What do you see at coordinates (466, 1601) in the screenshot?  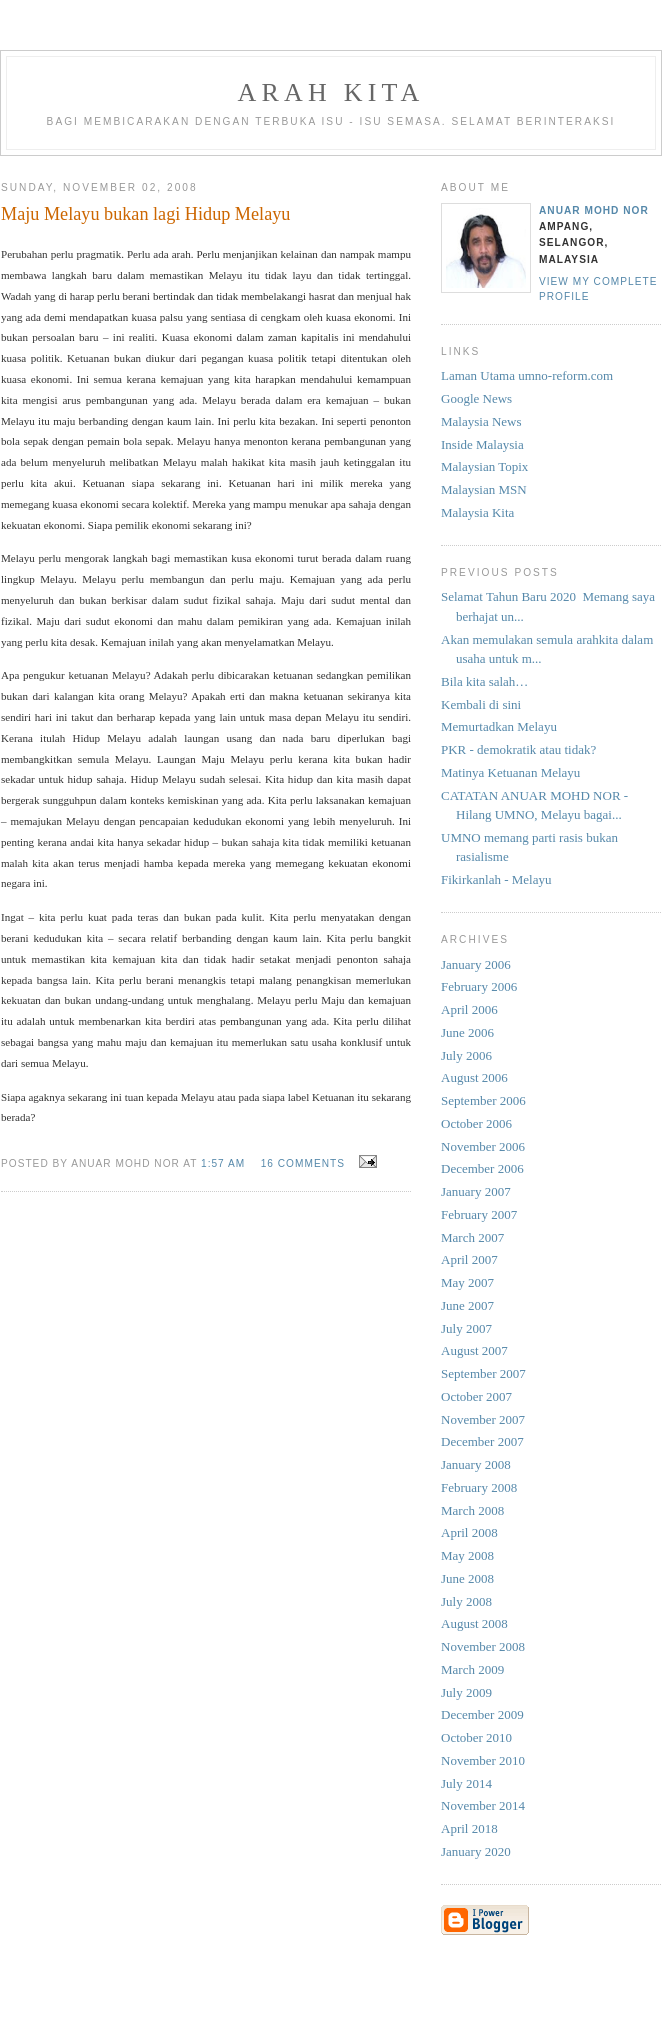 I see `July 2008` at bounding box center [466, 1601].